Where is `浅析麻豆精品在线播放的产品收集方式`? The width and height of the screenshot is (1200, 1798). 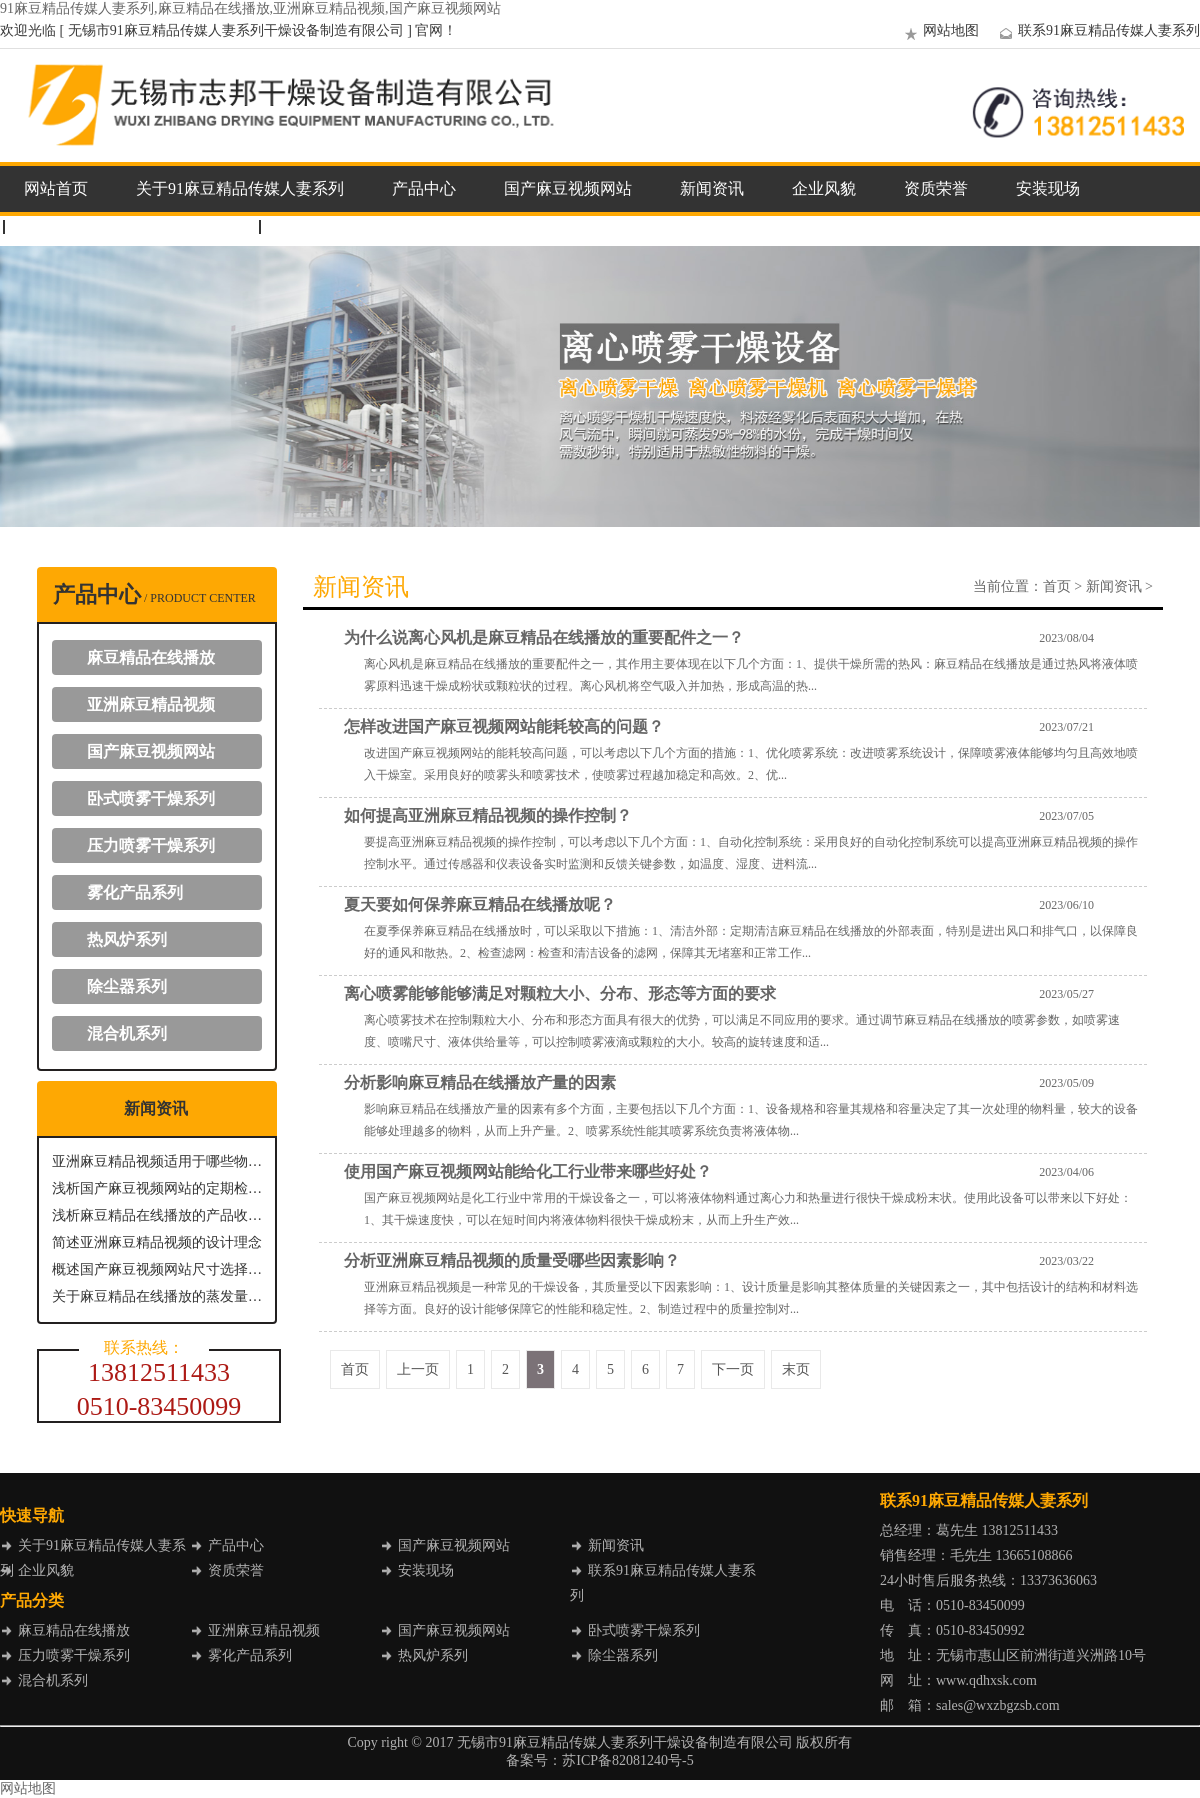
浅析麻豆精品在线播放的产品收集方式 is located at coordinates (157, 1215).